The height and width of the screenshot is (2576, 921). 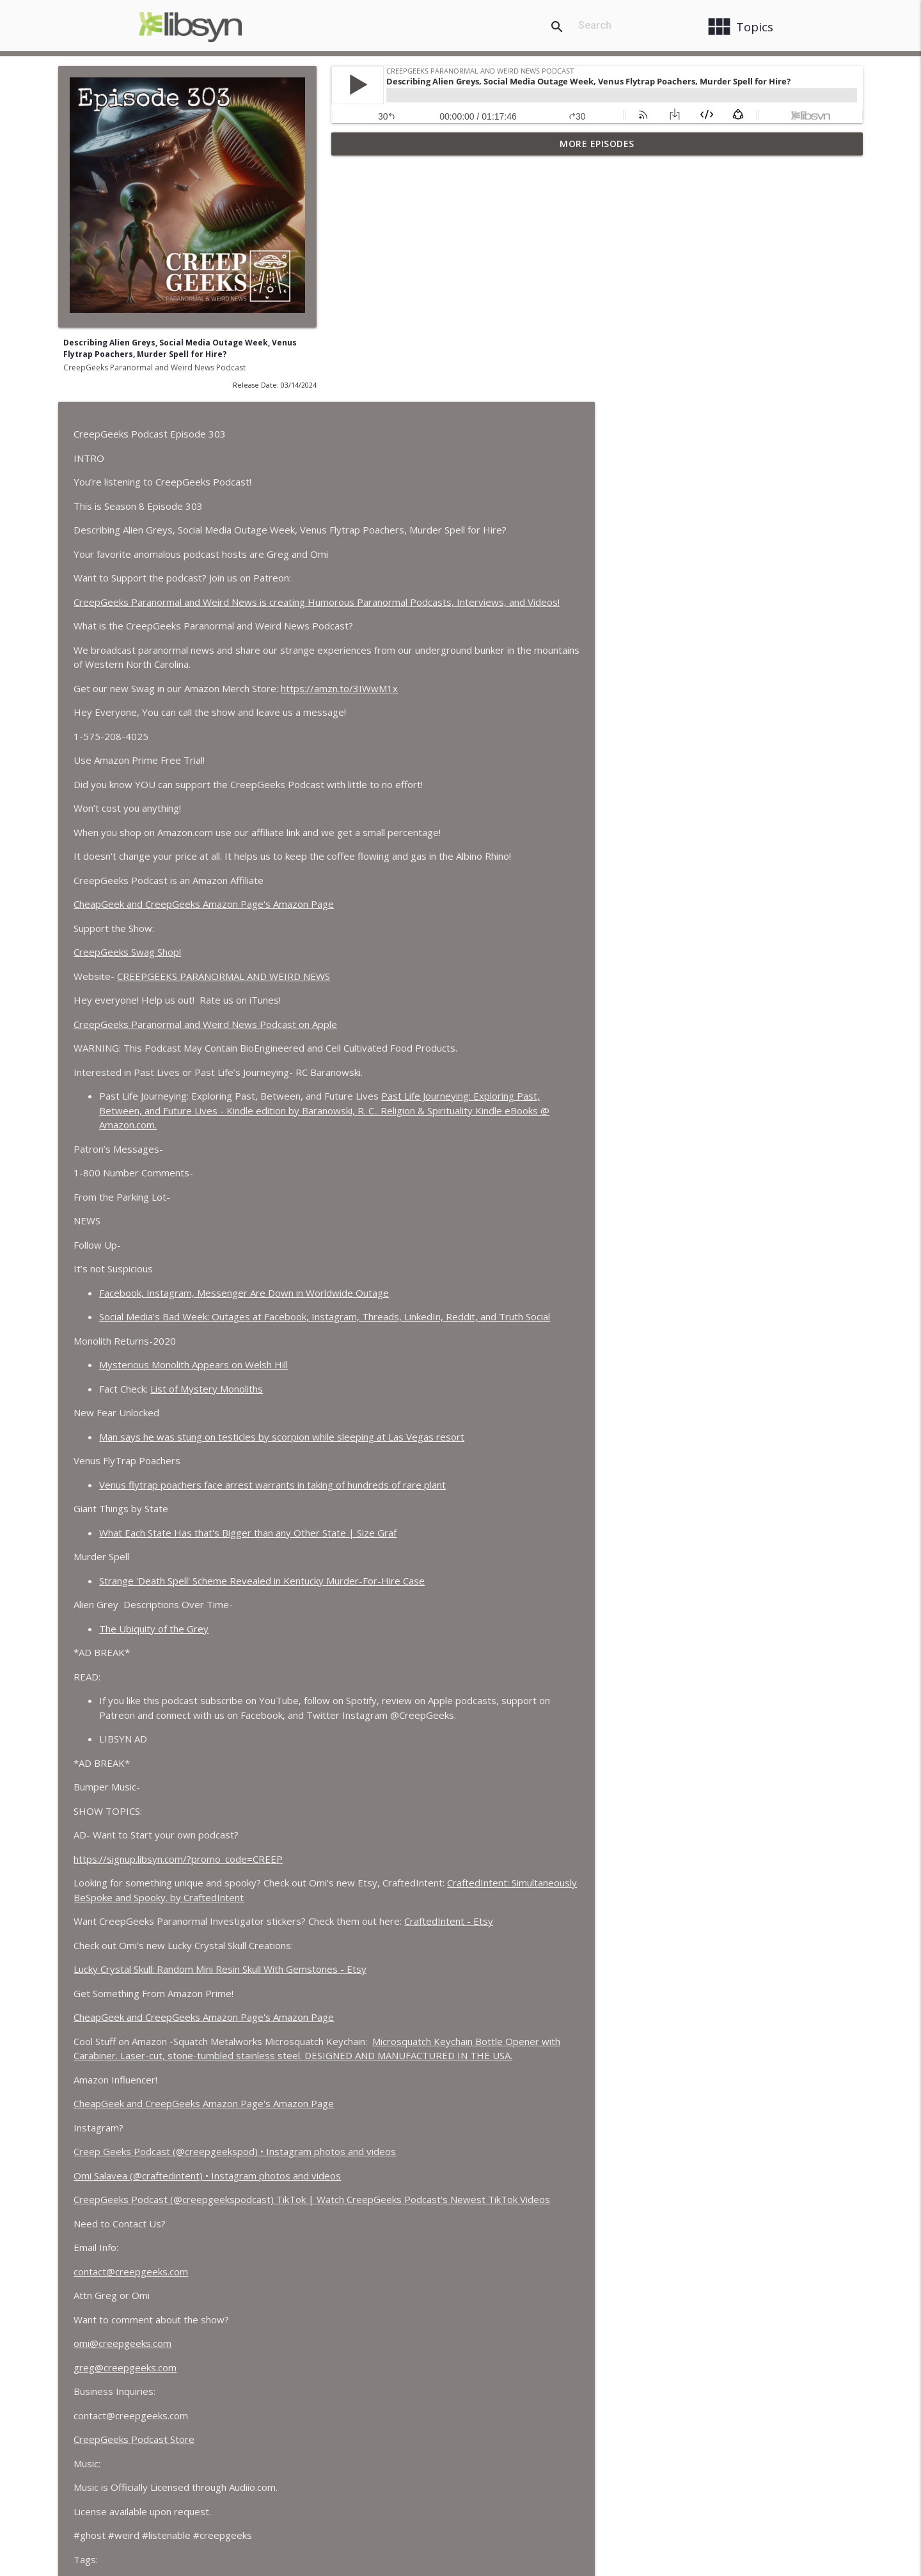 I want to click on ‎CreepGeeks Paranormal and Weird News Podcast on Apple, so click(x=478, y=782).